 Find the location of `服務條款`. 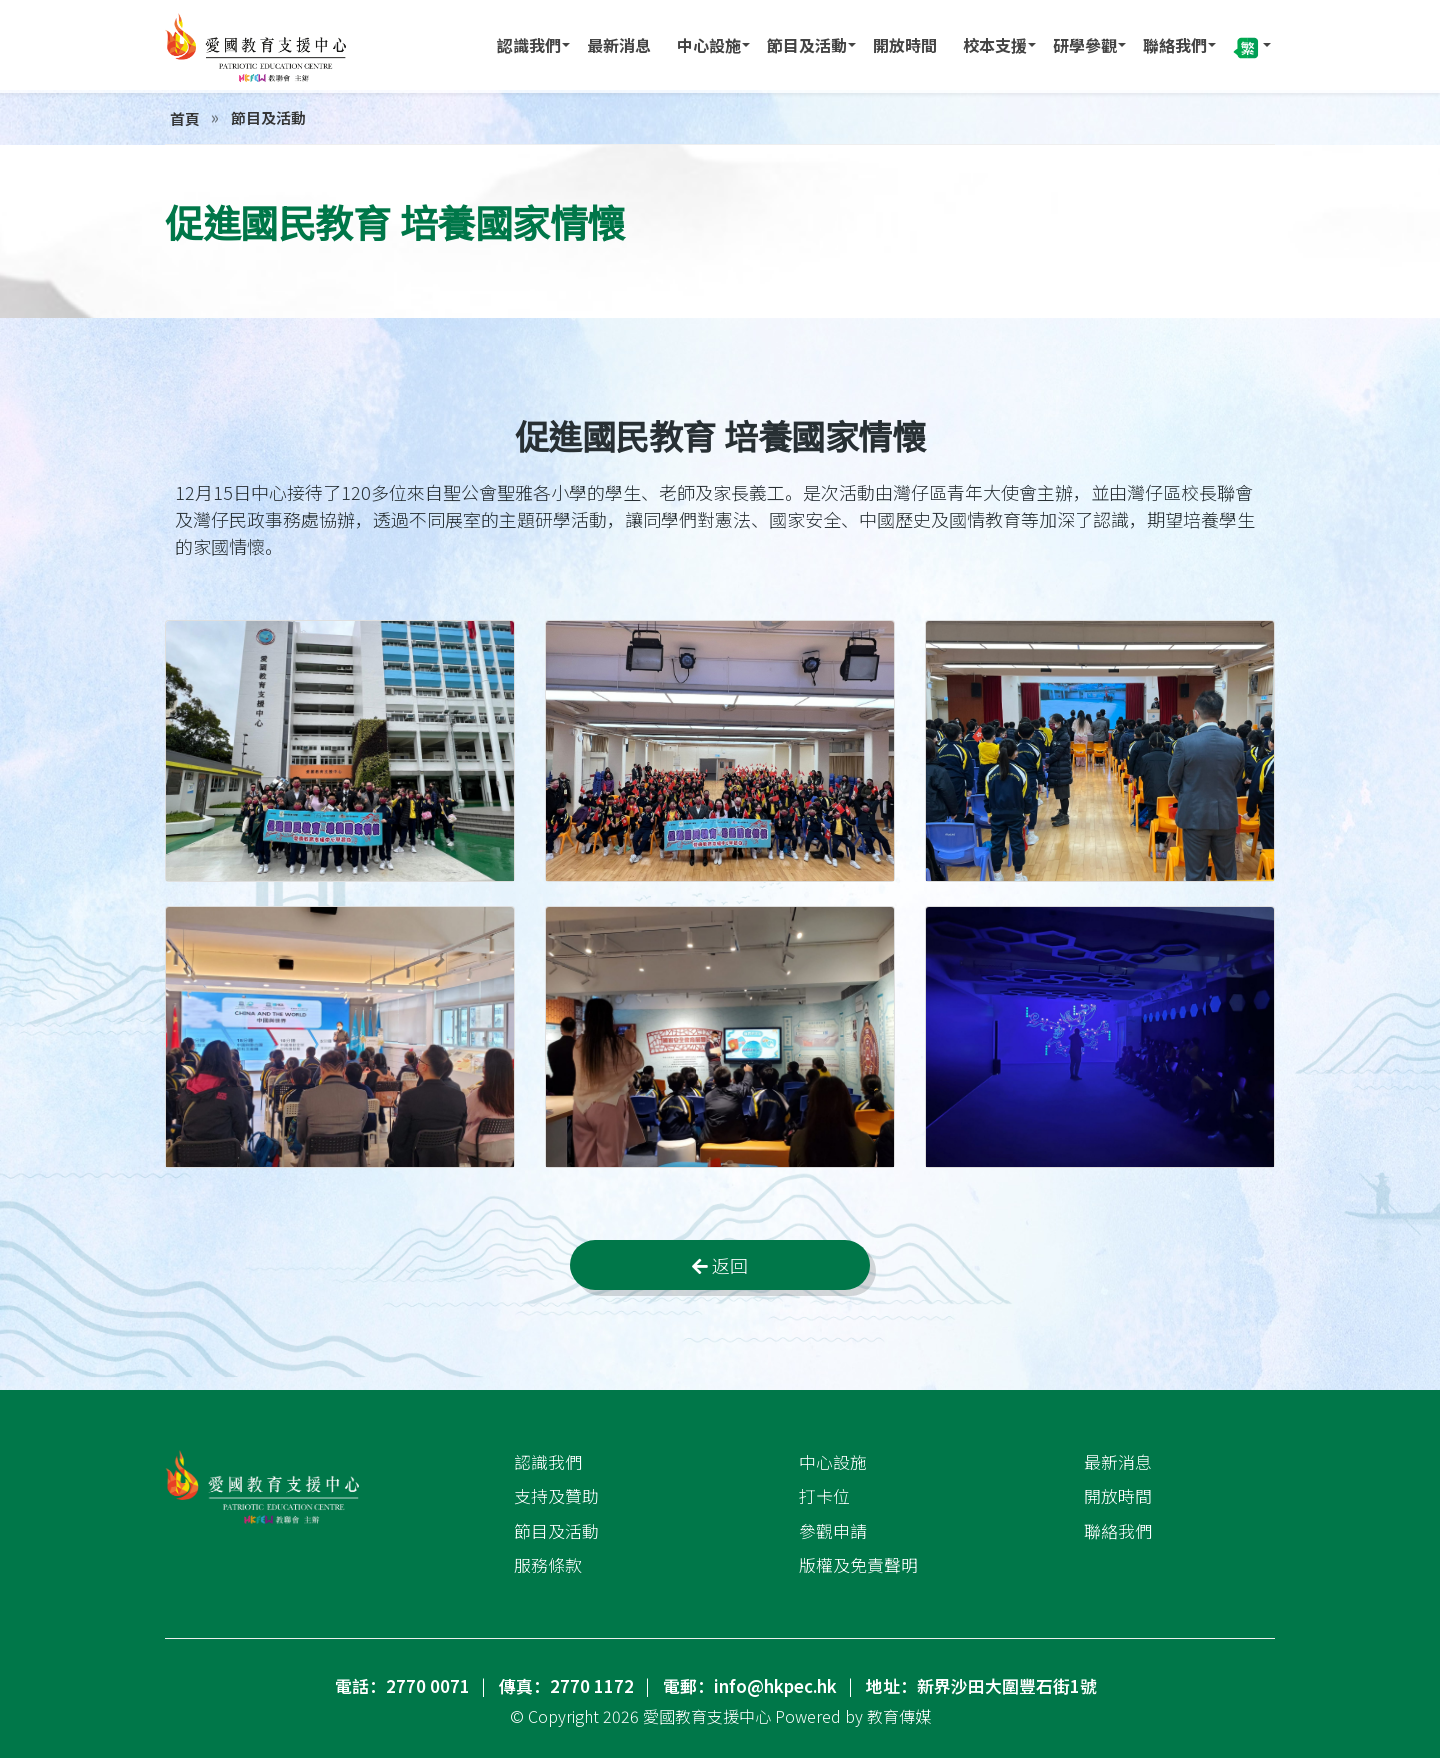

服務條款 is located at coordinates (548, 1565).